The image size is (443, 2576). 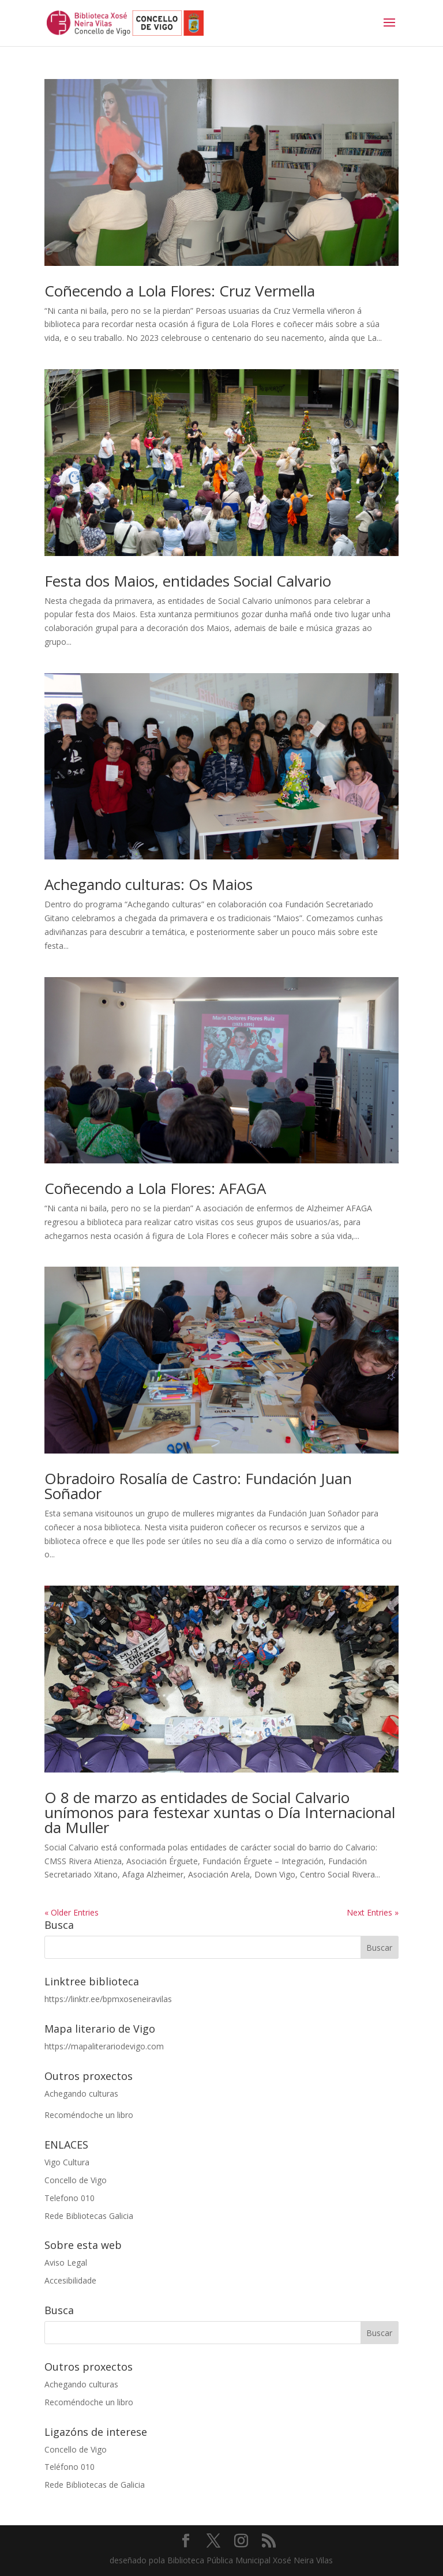 What do you see at coordinates (81, 2093) in the screenshot?
I see `Achegando culturas` at bounding box center [81, 2093].